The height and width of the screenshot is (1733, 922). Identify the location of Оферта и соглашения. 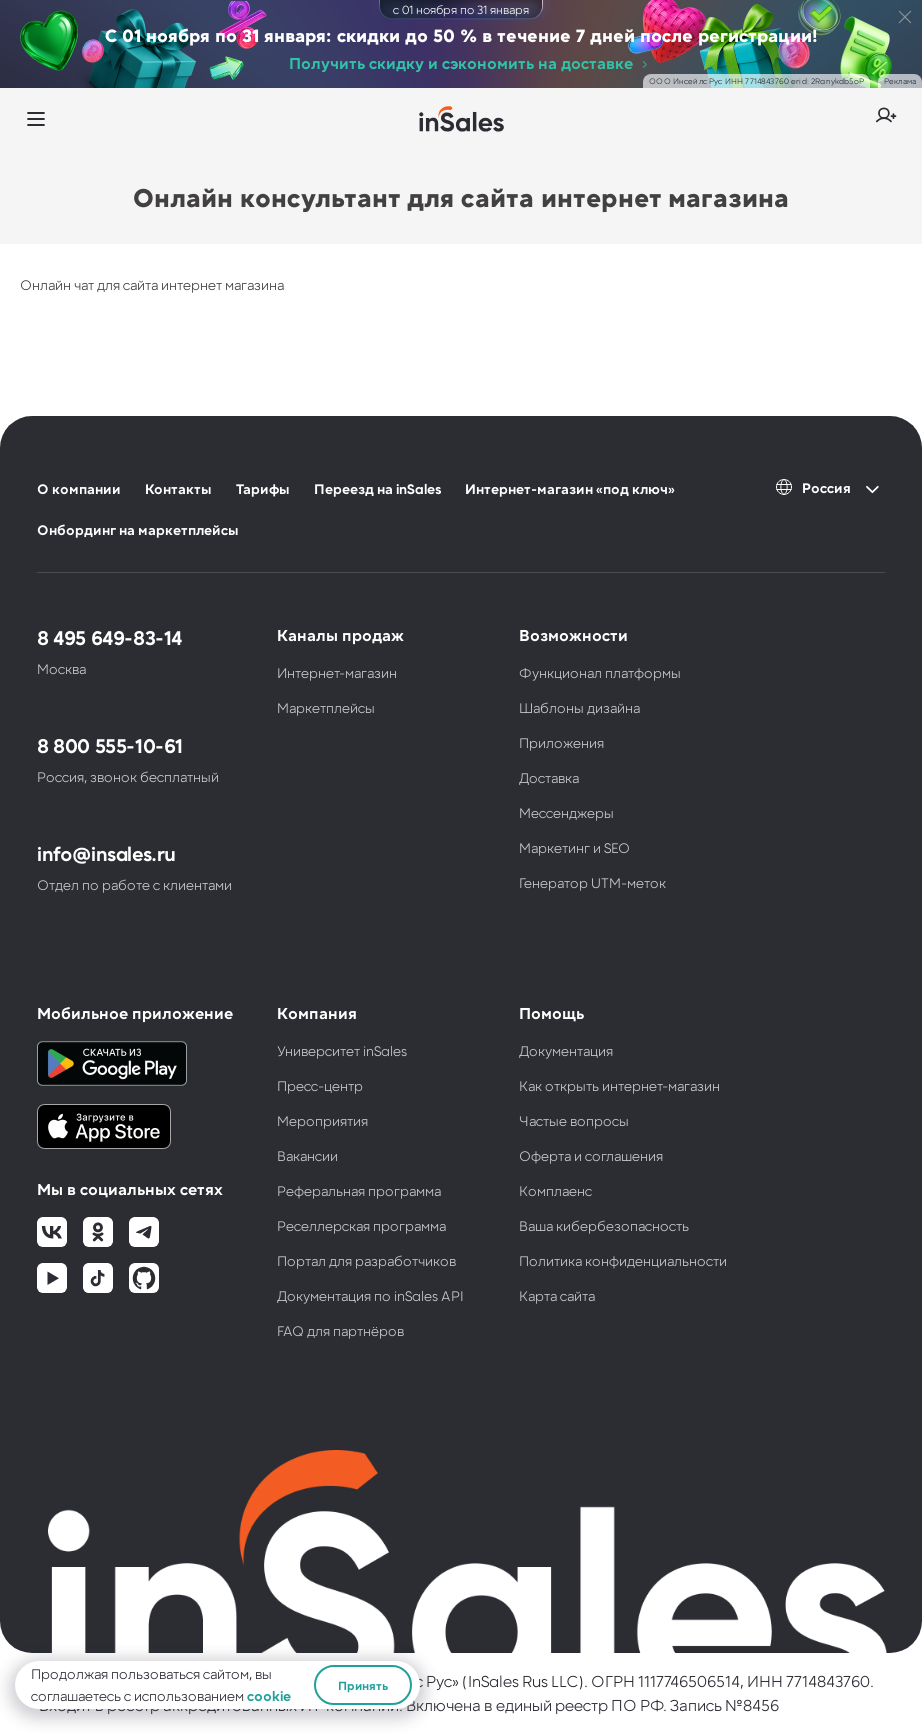
(591, 1155).